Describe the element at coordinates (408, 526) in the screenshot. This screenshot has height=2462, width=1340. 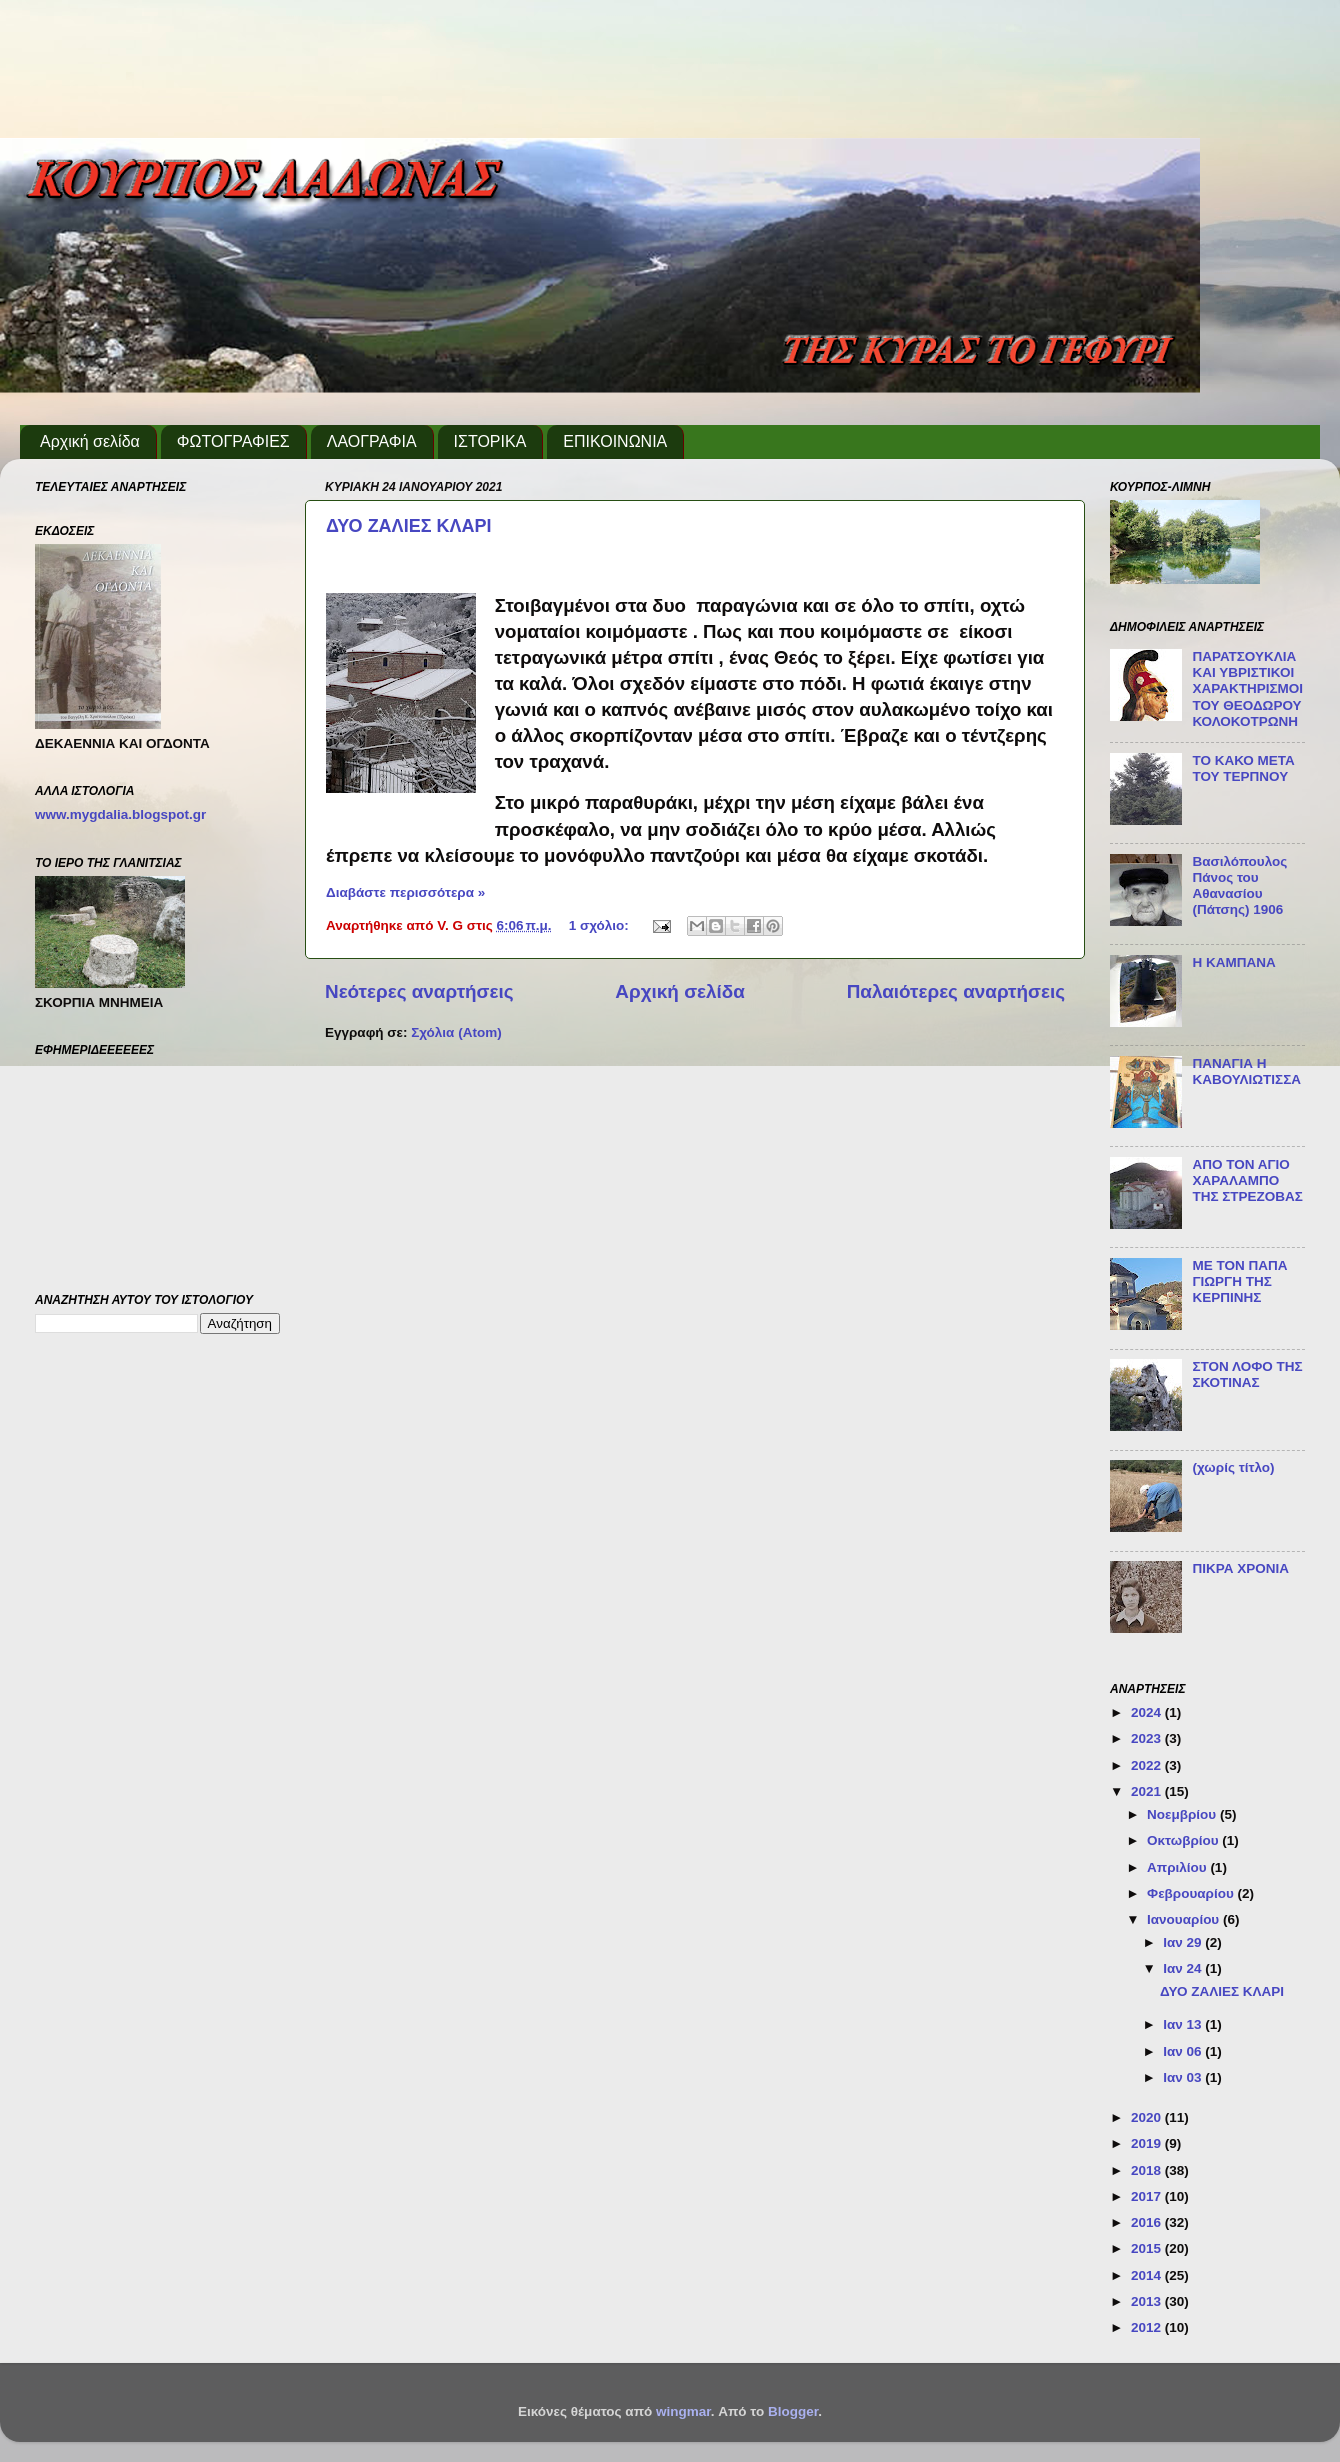
I see `ΔΥΟ ΖΑΛΙΕΣ ΚΛΑΡΙ` at that location.